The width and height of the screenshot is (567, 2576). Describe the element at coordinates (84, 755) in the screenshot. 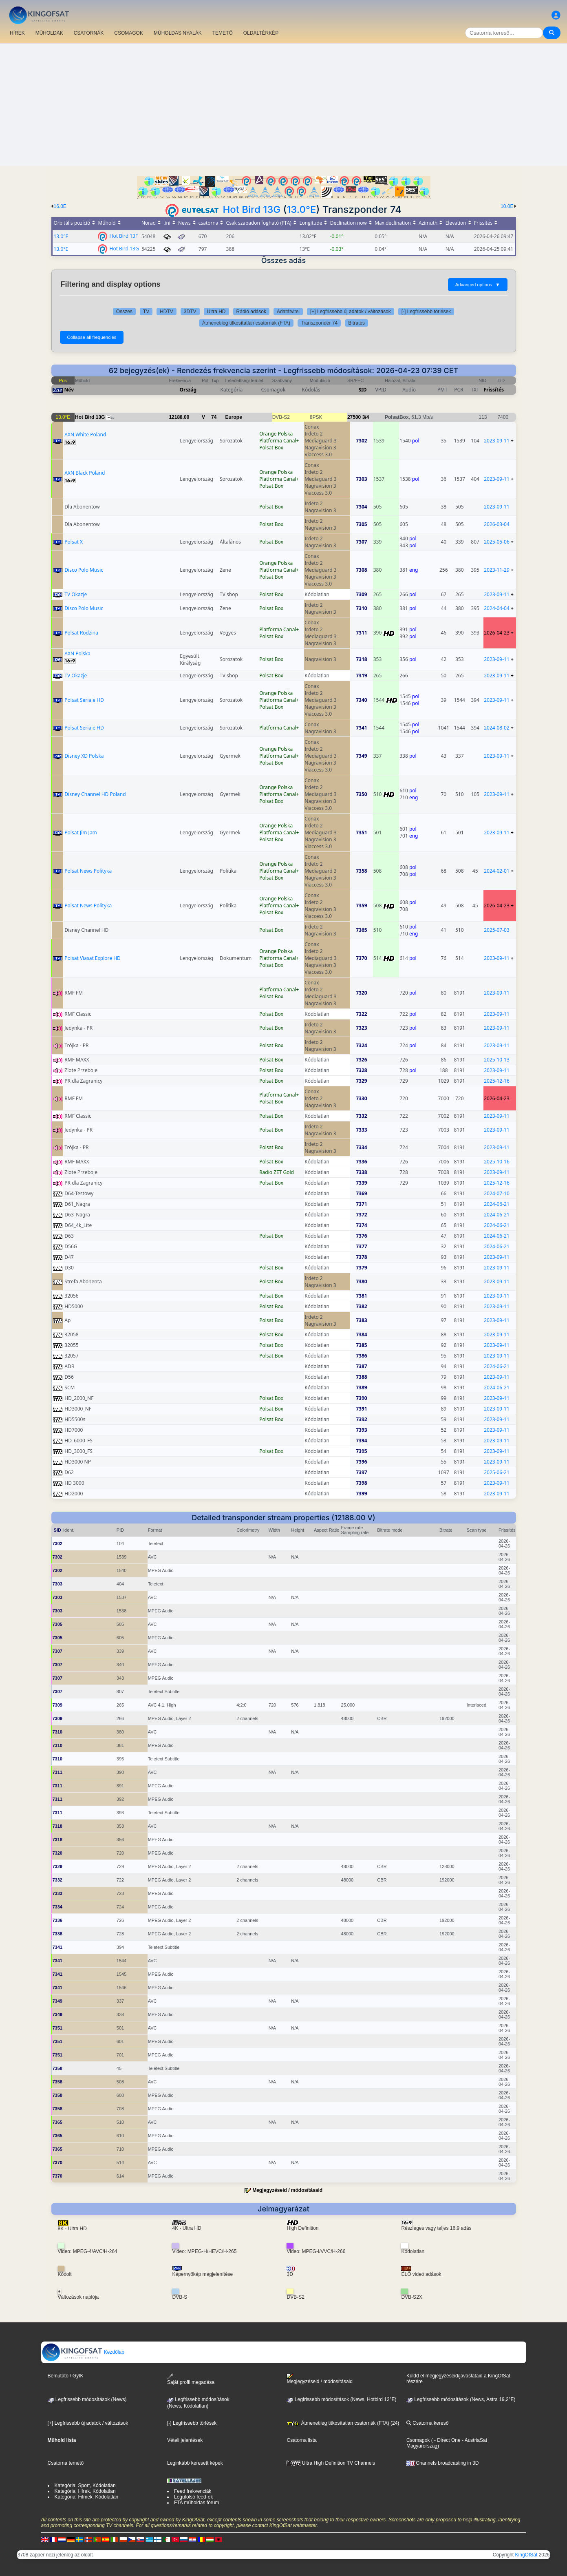

I see `Disney XD Polska` at that location.